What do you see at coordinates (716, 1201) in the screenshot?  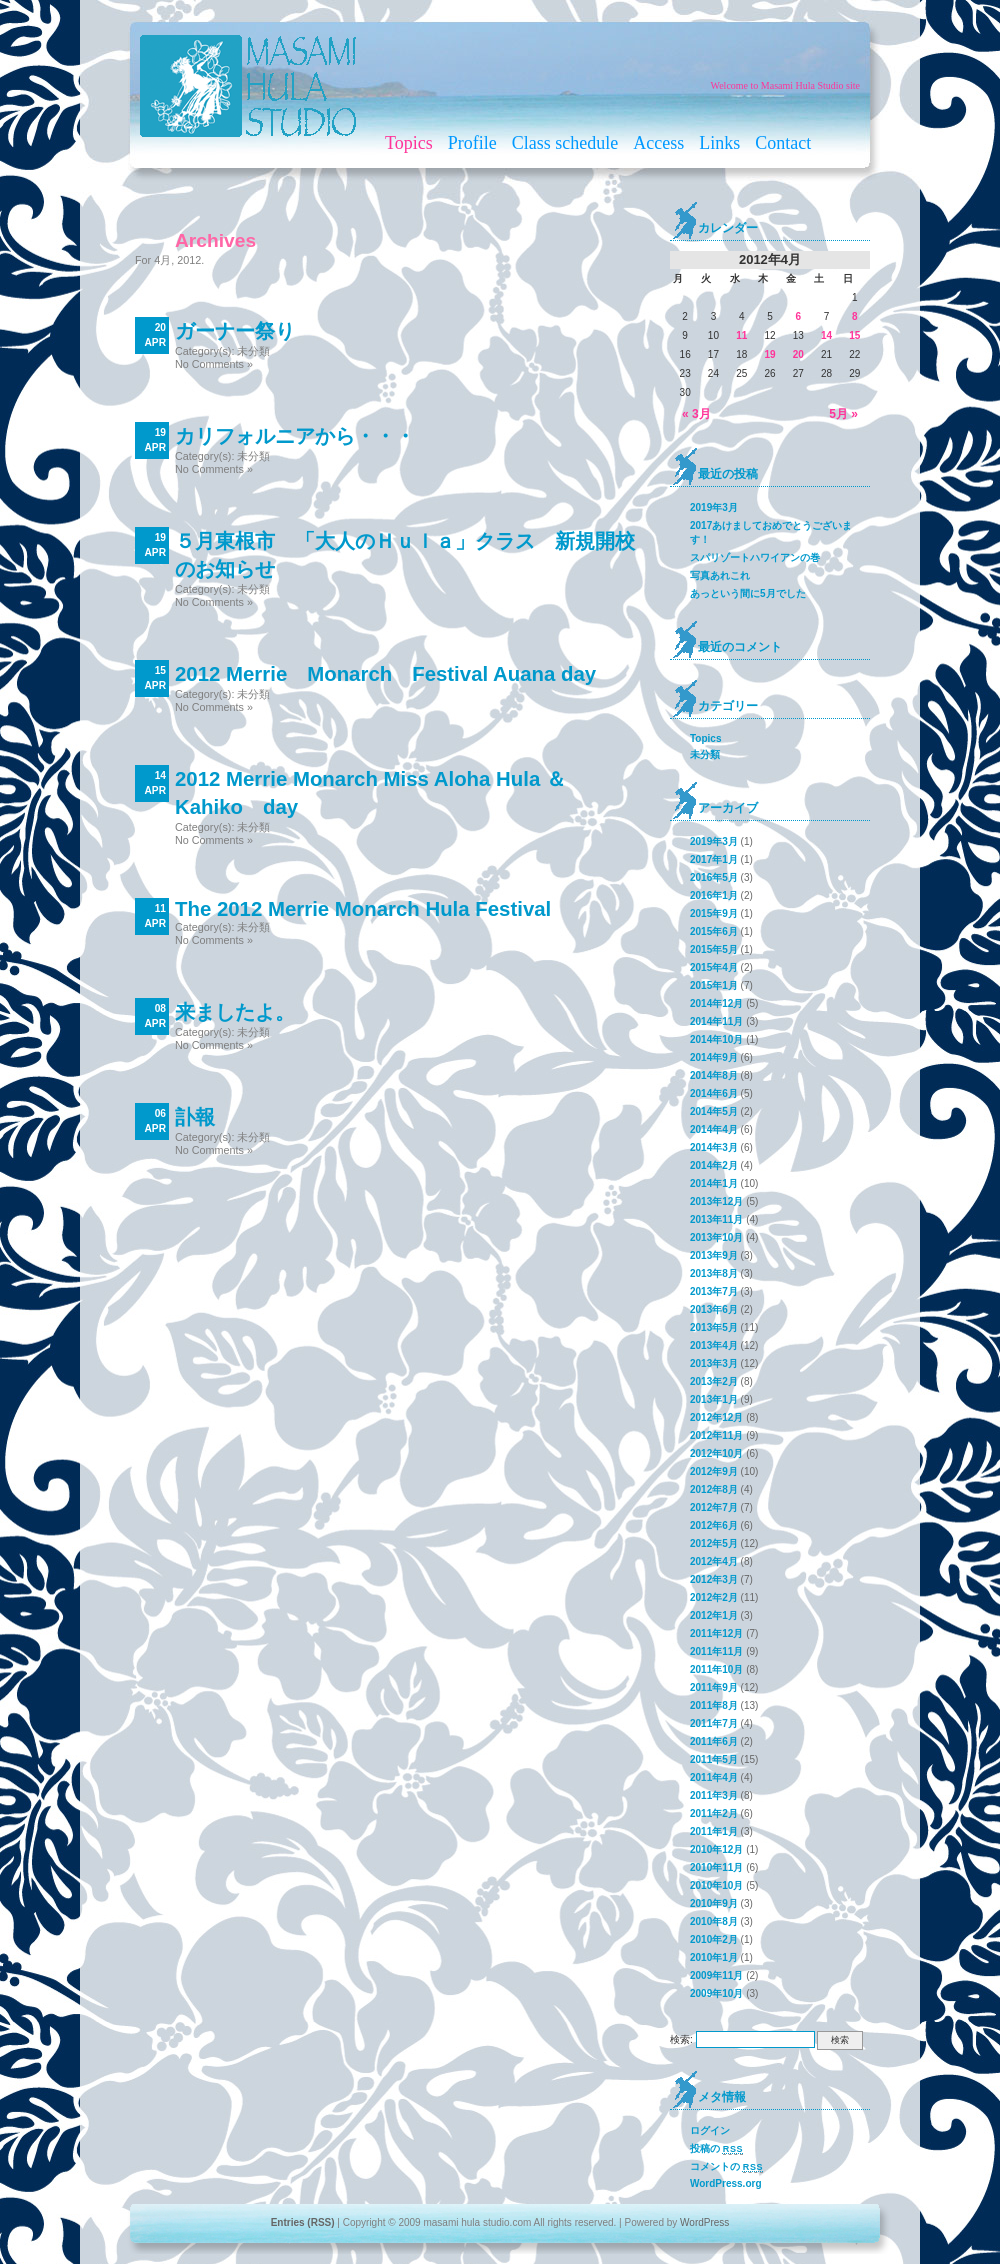 I see `2013年12月` at bounding box center [716, 1201].